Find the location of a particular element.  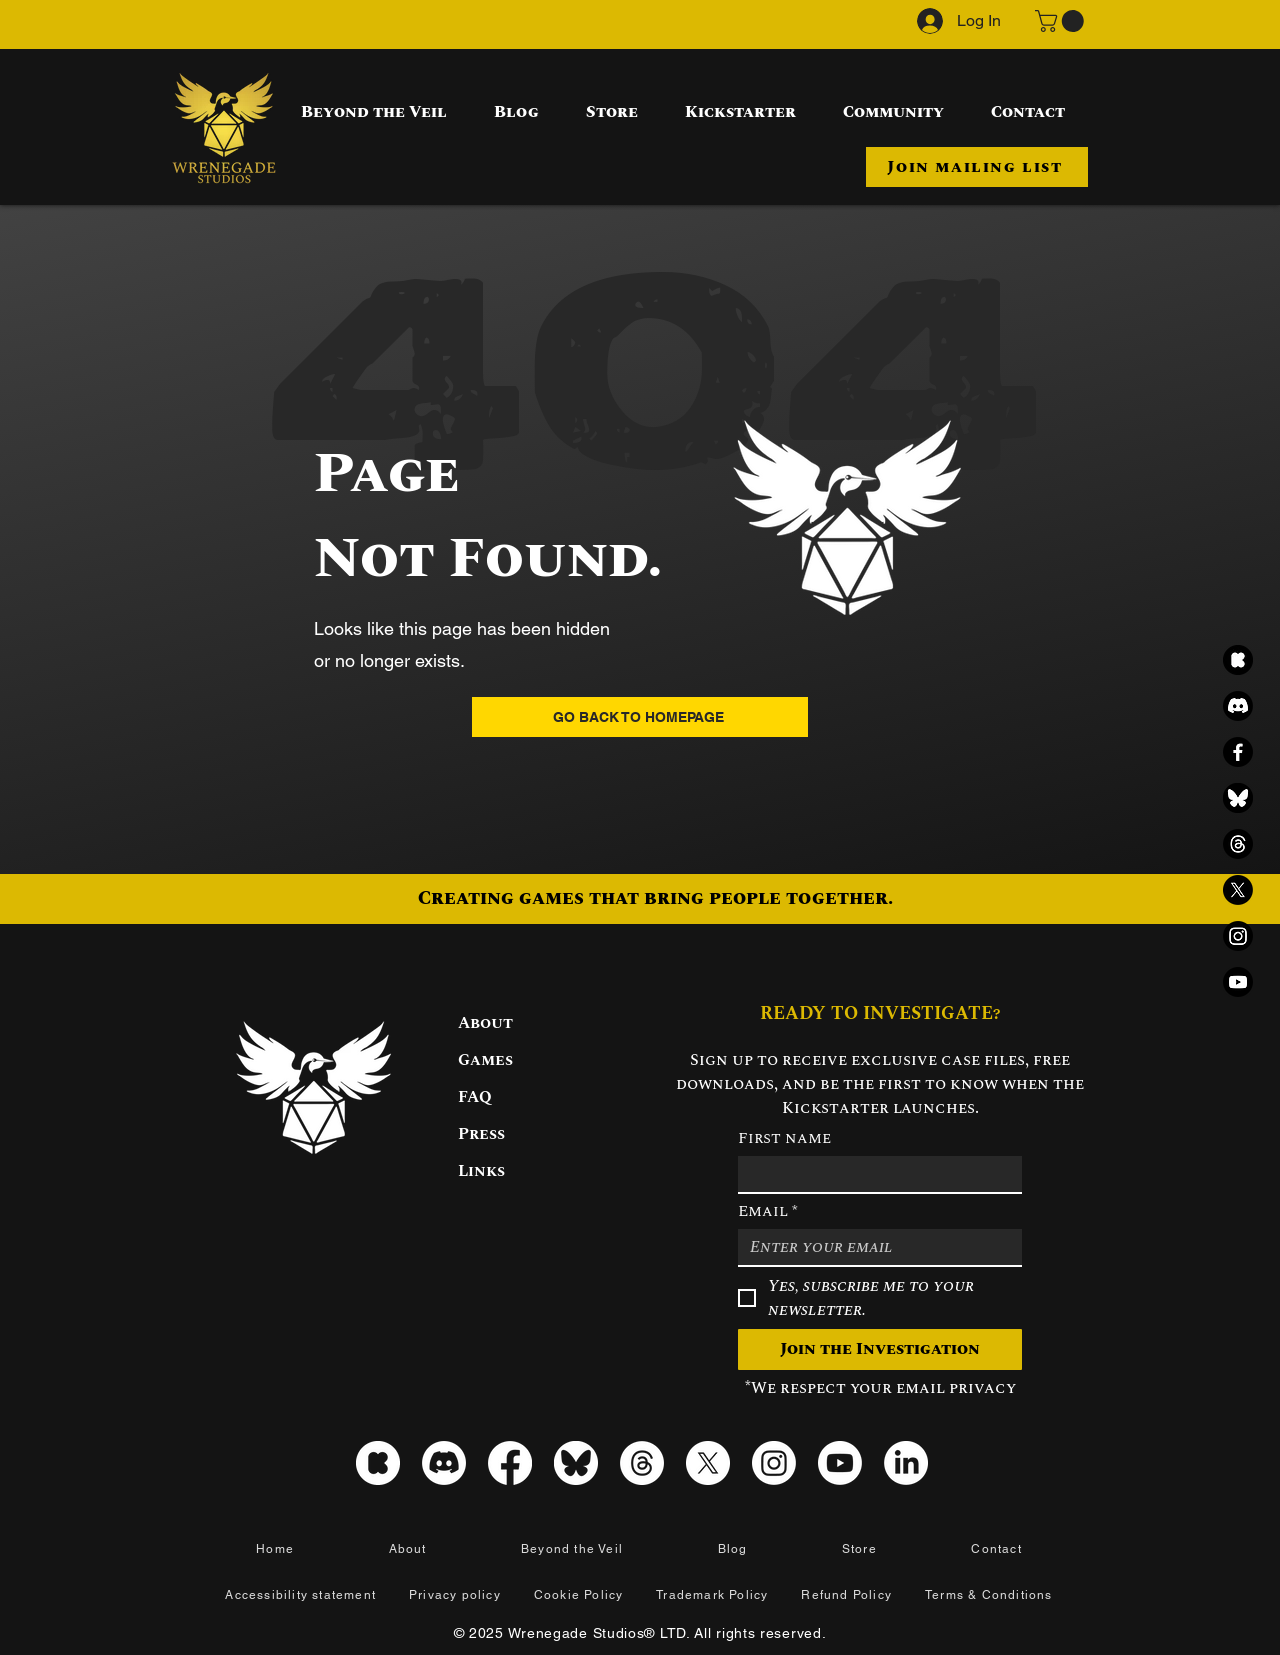

[Youtube] is located at coordinates (1238, 982).